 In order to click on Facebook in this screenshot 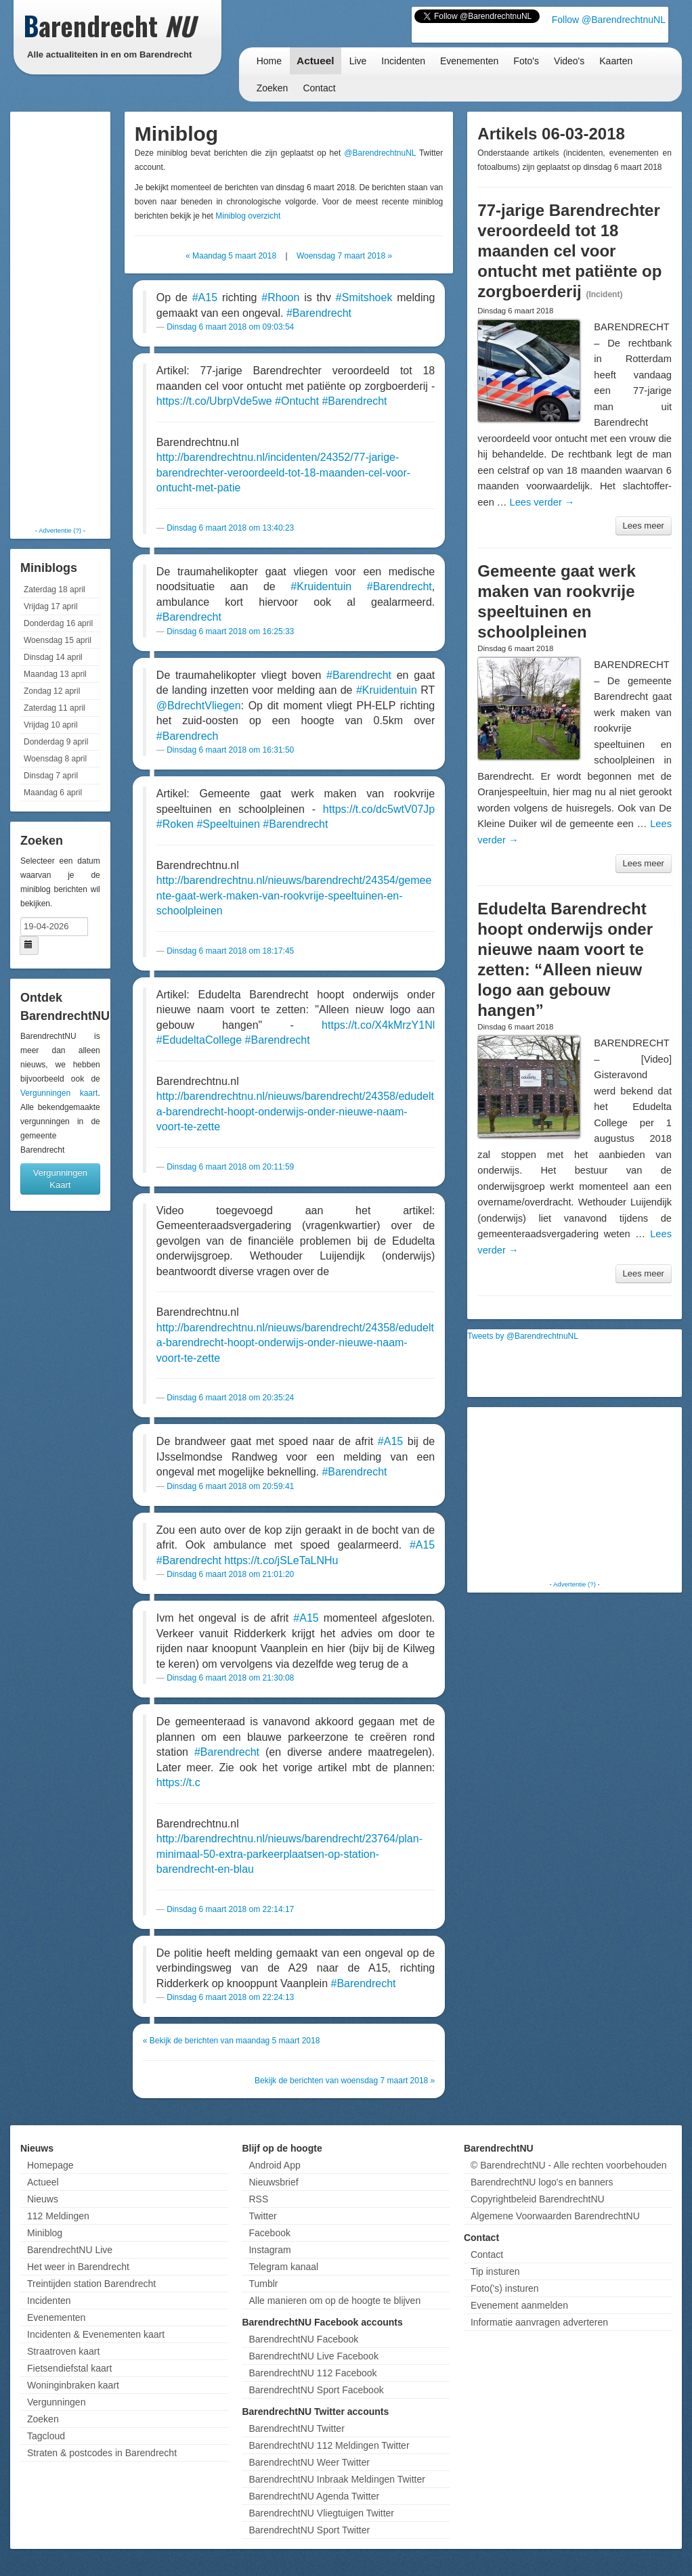, I will do `click(269, 2232)`.